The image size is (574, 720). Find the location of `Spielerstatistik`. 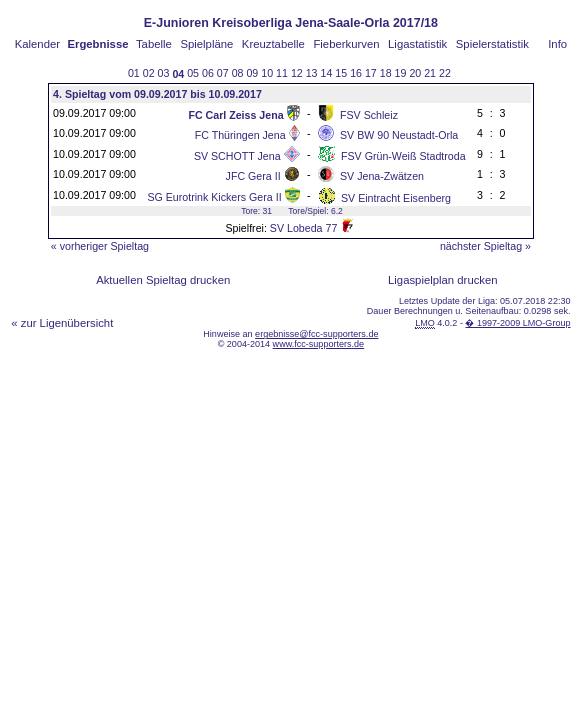

Spielerstatistik is located at coordinates (492, 44).